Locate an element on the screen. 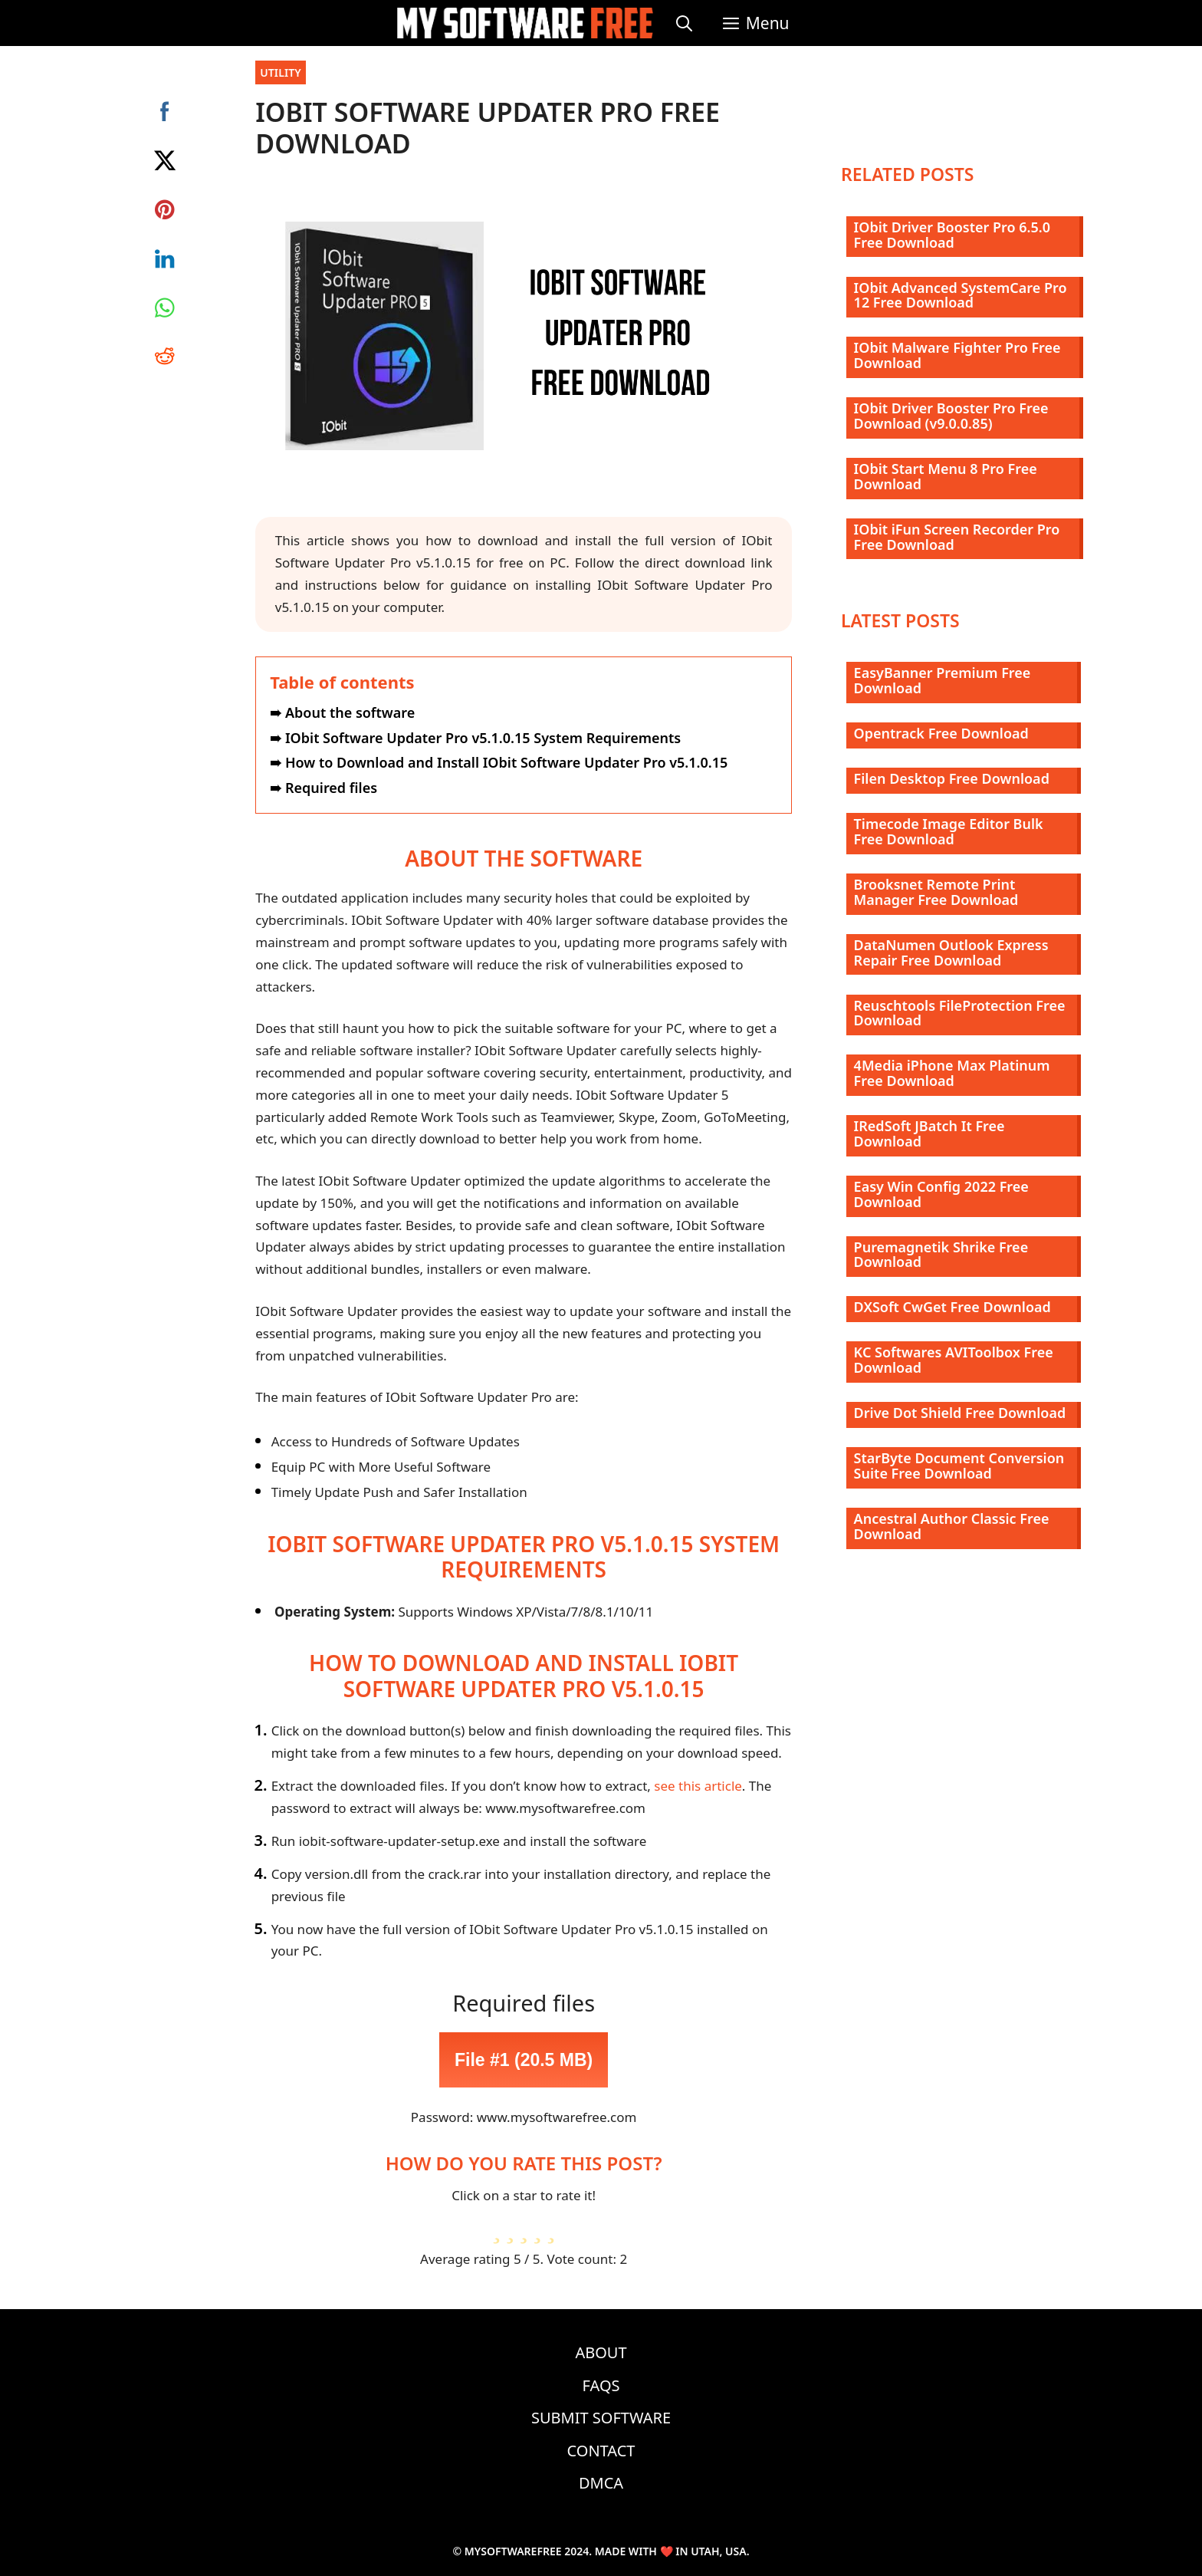  IObit iFun Screen Recorder Pro Free Download is located at coordinates (957, 537).